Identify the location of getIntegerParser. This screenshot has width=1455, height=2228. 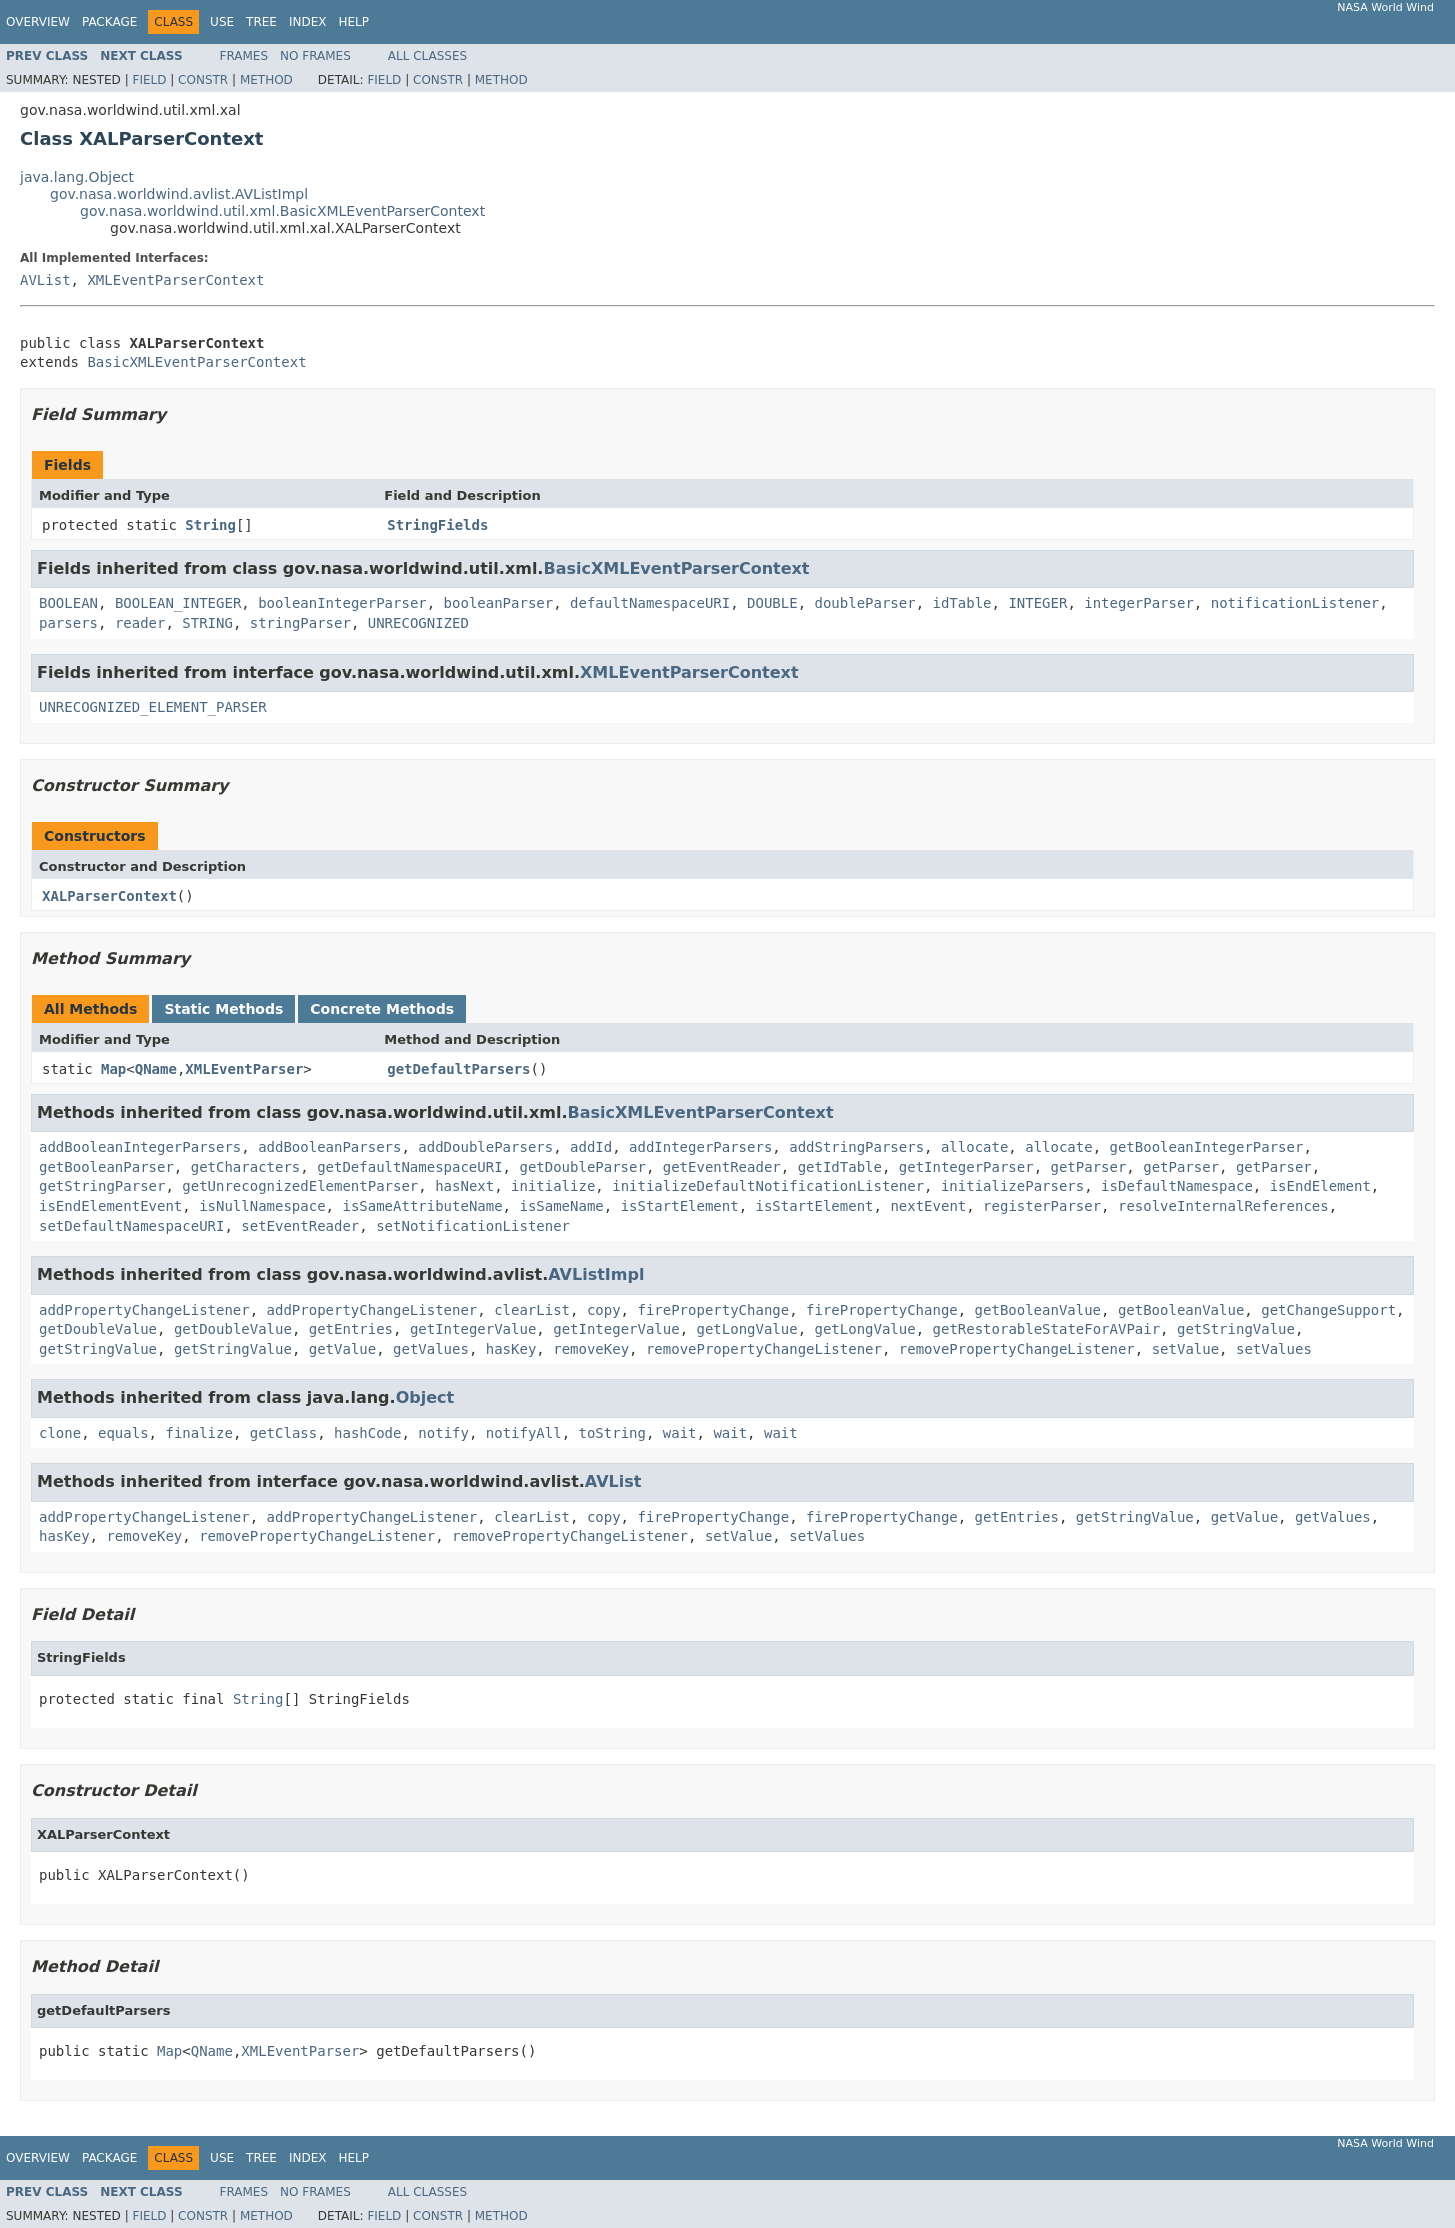
(966, 1167).